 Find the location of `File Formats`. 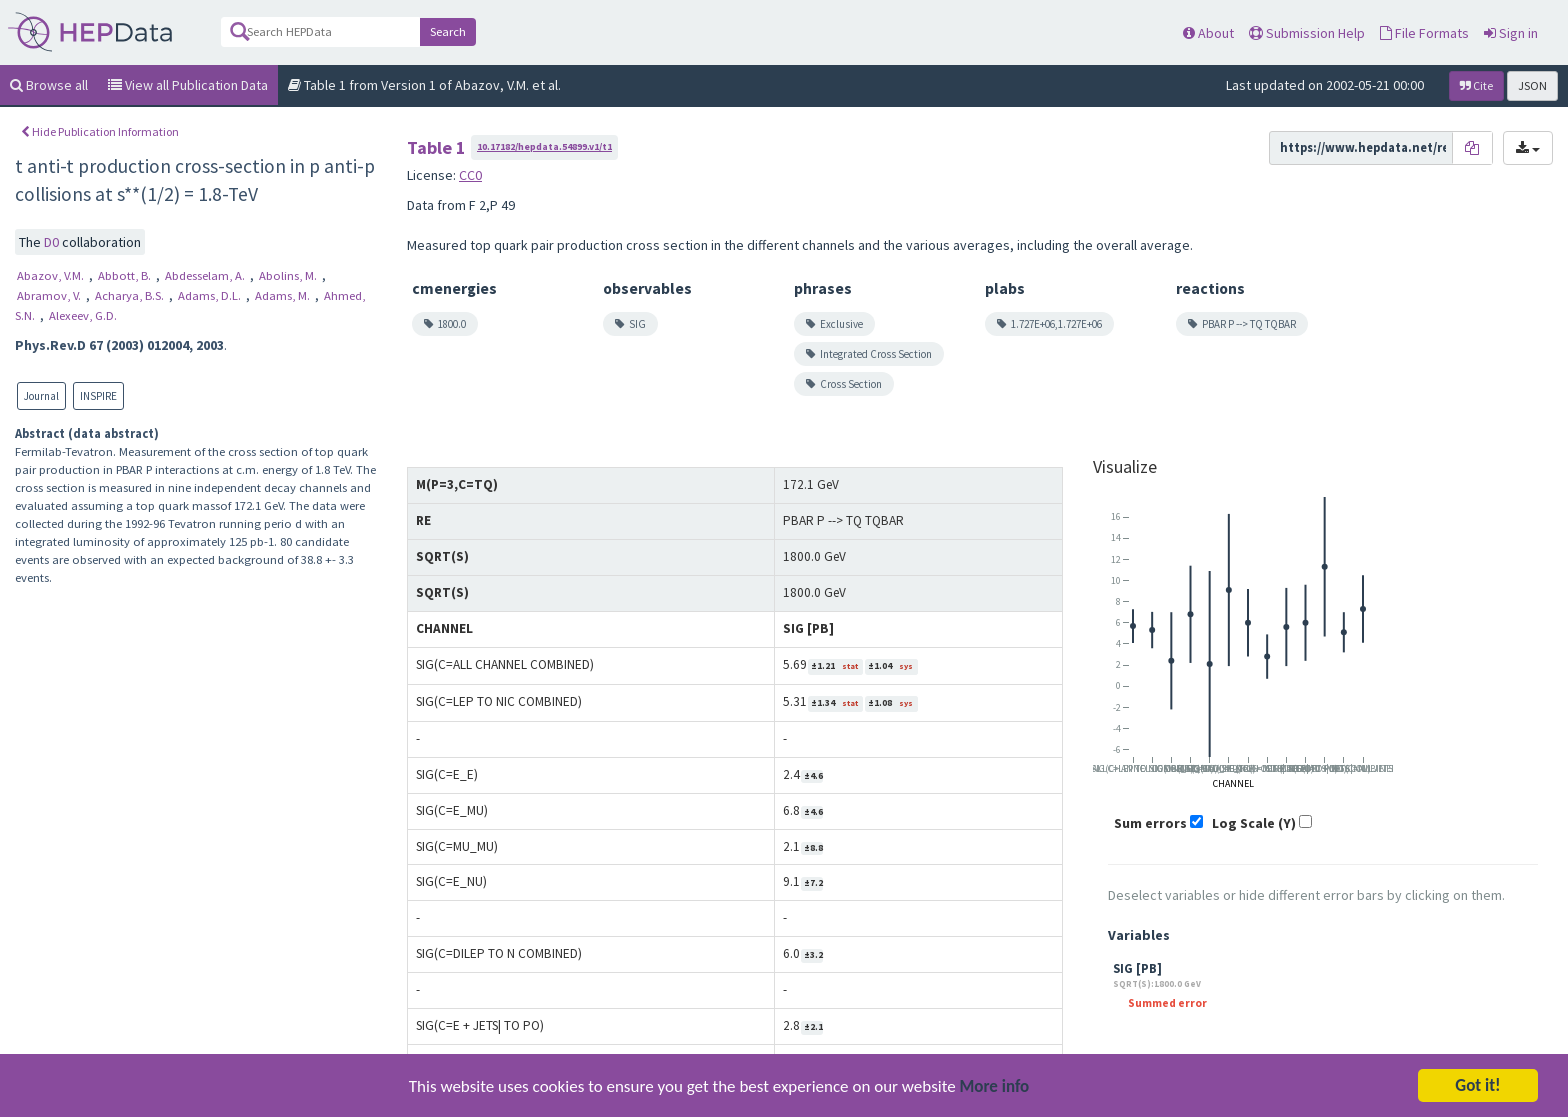

File Formats is located at coordinates (1424, 33).